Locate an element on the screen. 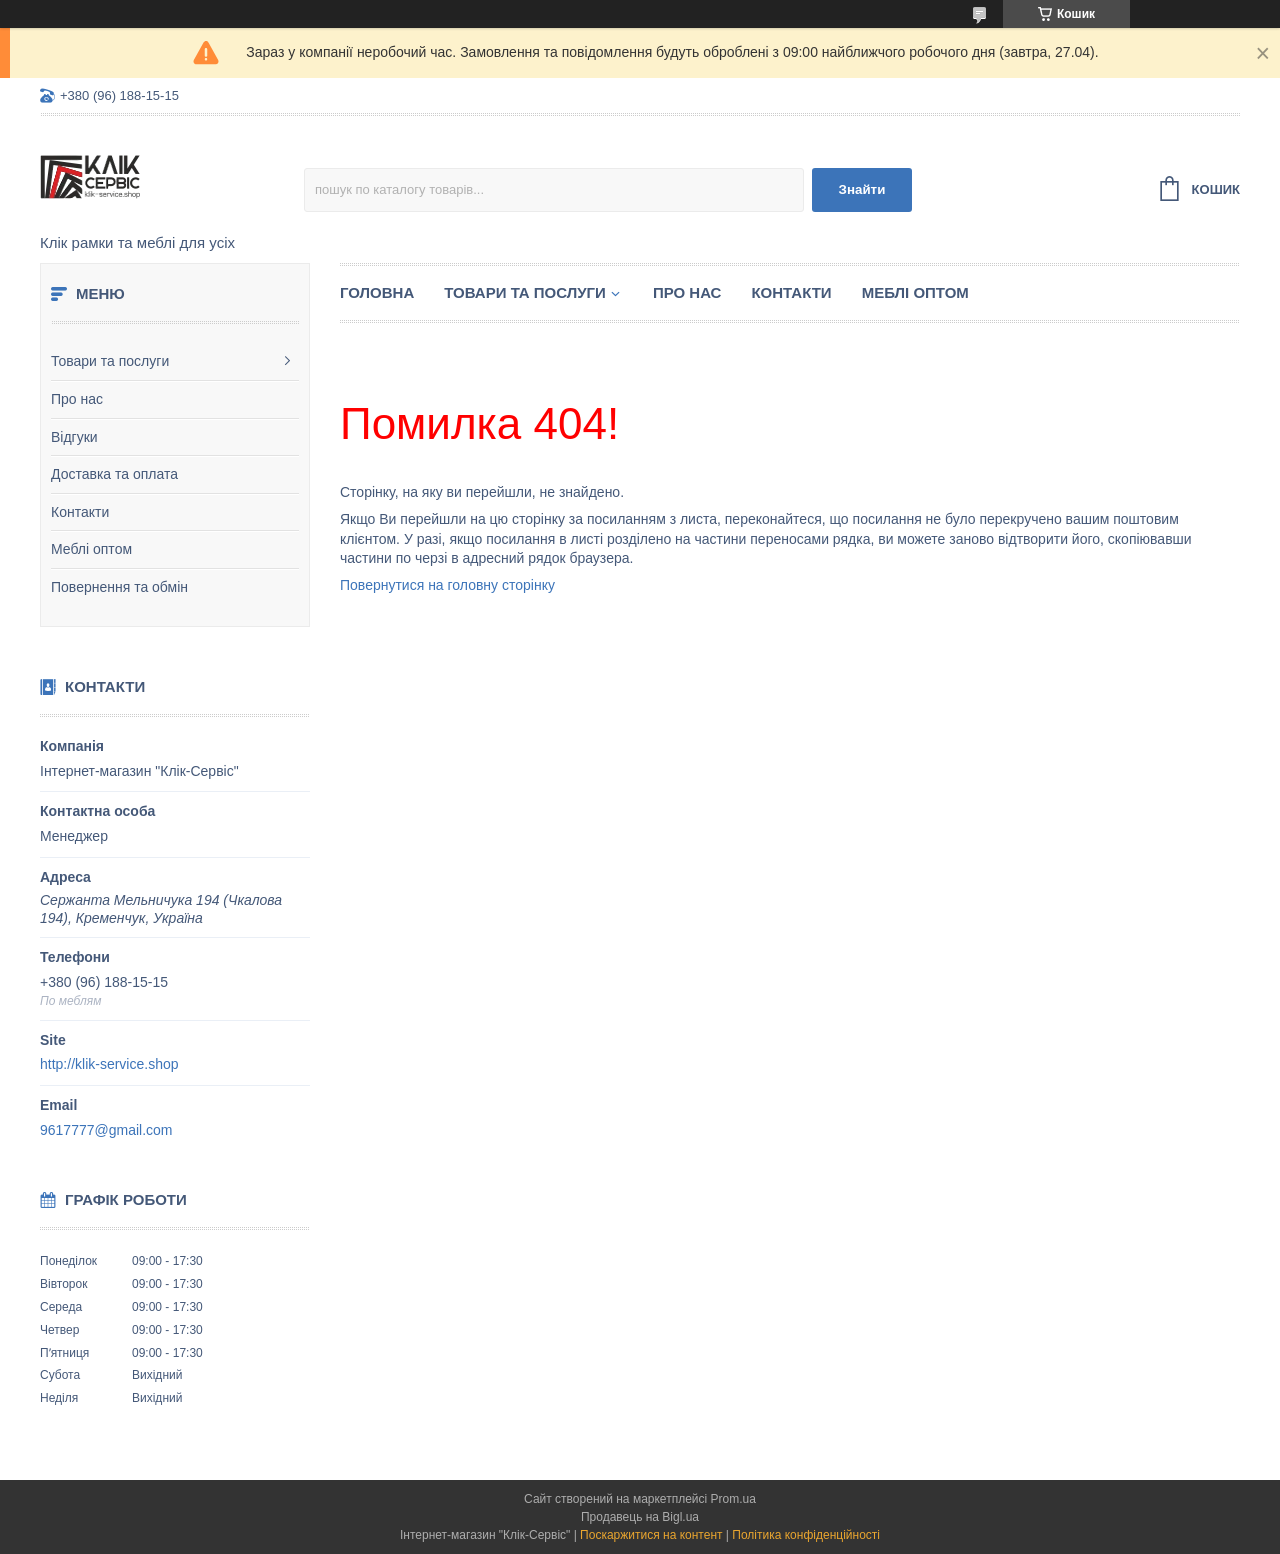 This screenshot has width=1280, height=1554. Знайти [Шукати] is located at coordinates (862, 189).